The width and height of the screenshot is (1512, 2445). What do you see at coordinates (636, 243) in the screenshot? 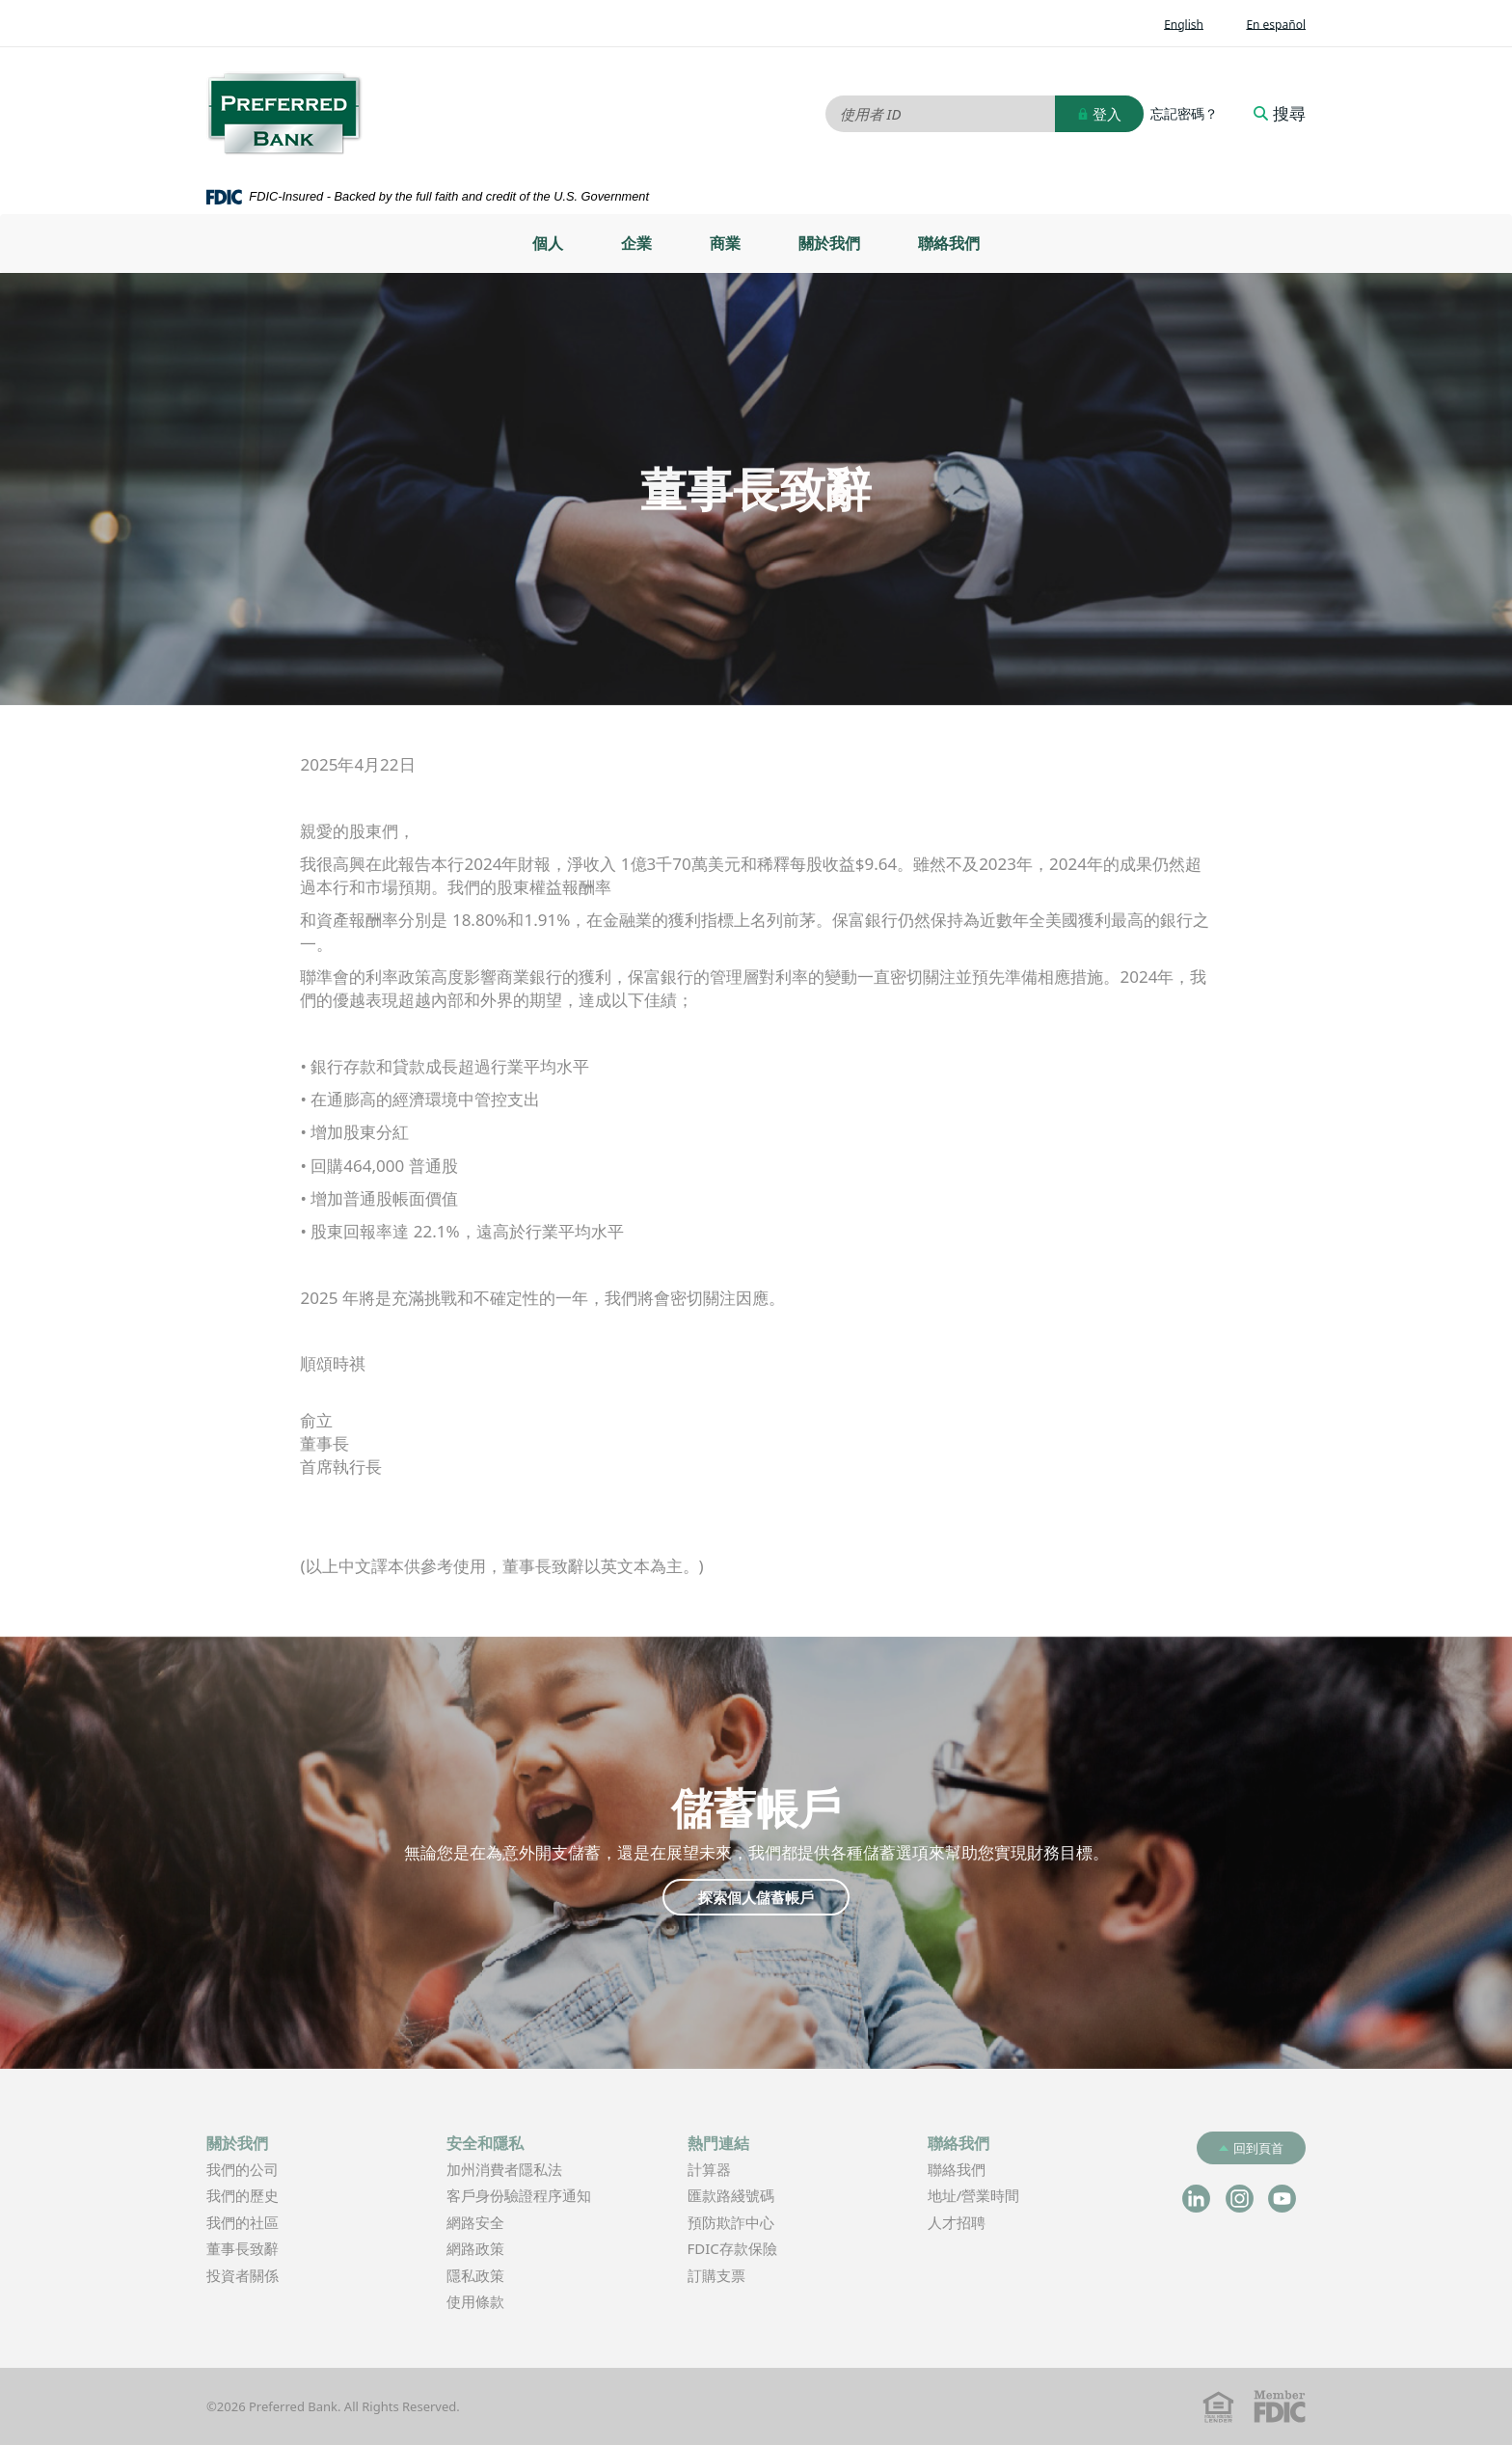
I see `企業 [button]` at bounding box center [636, 243].